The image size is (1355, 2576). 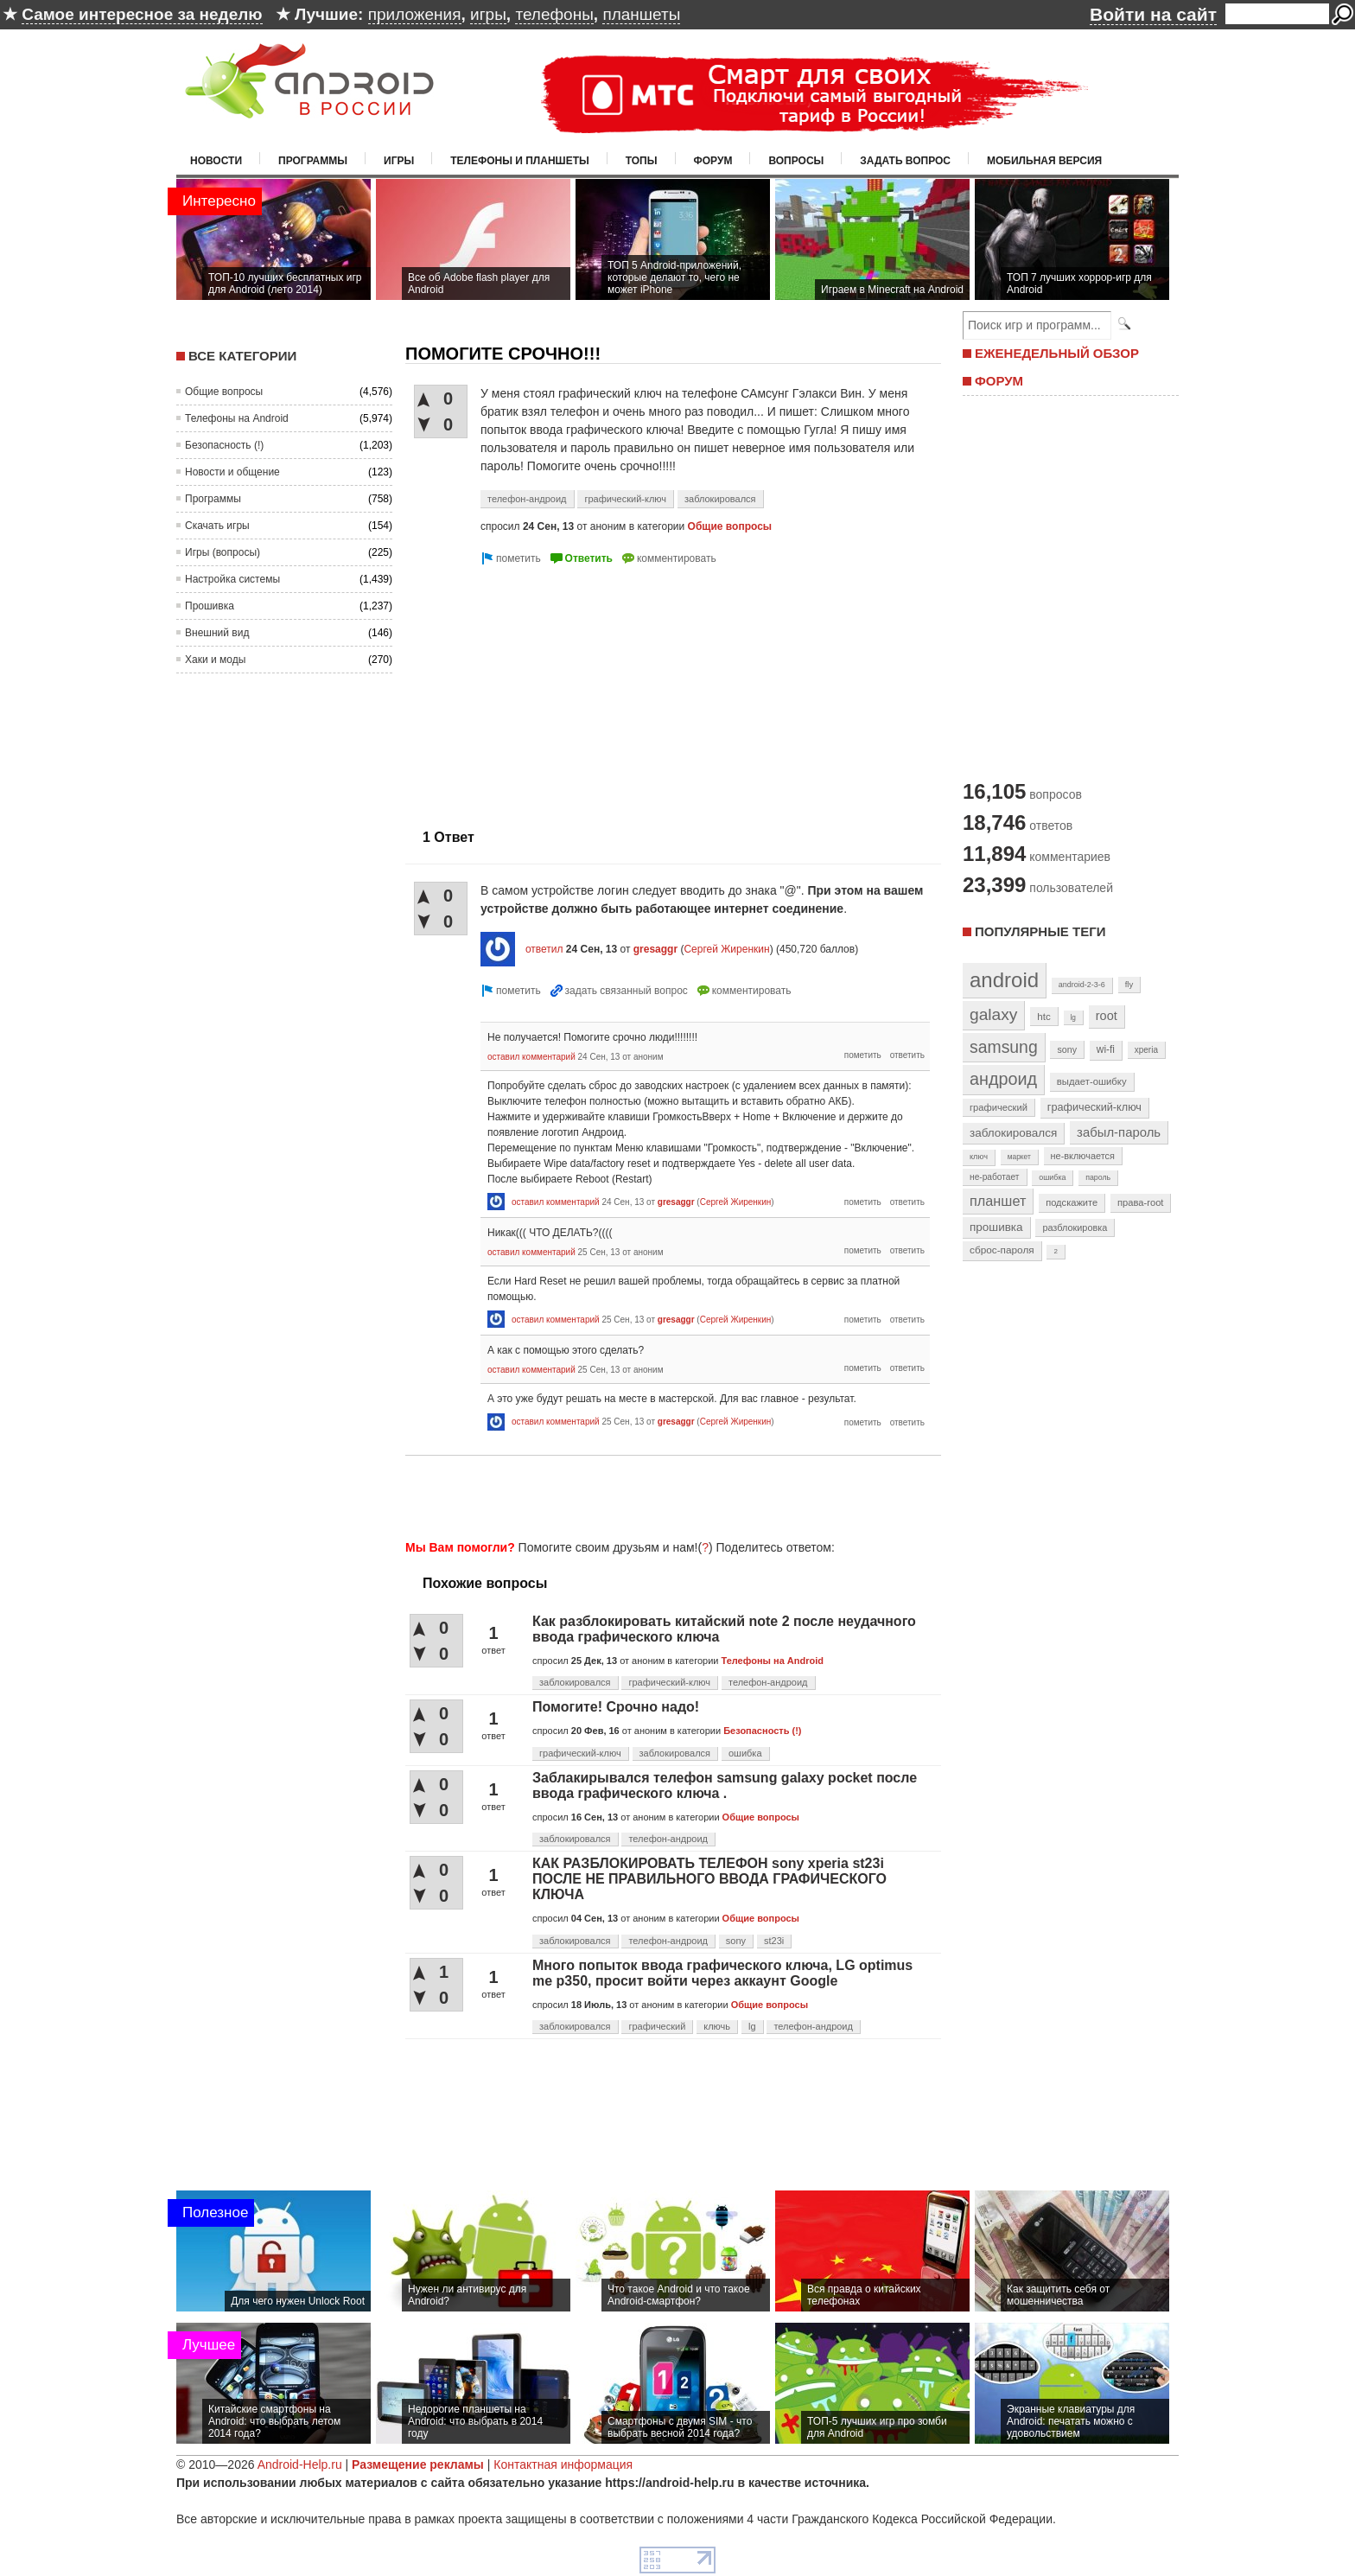 I want to click on Заблакирывался телефон samsung galaxy pocket после ввода графического ключа ., so click(x=724, y=1785).